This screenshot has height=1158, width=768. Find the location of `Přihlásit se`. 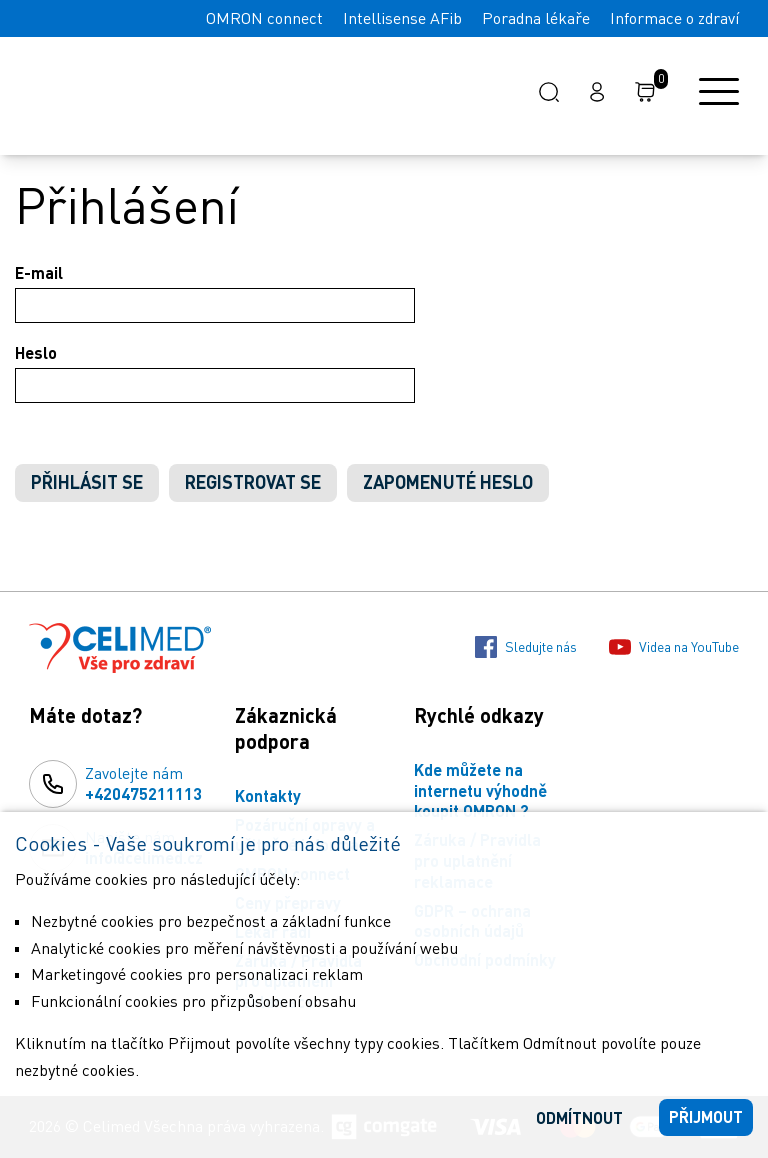

Přihlásit se is located at coordinates (87, 482).